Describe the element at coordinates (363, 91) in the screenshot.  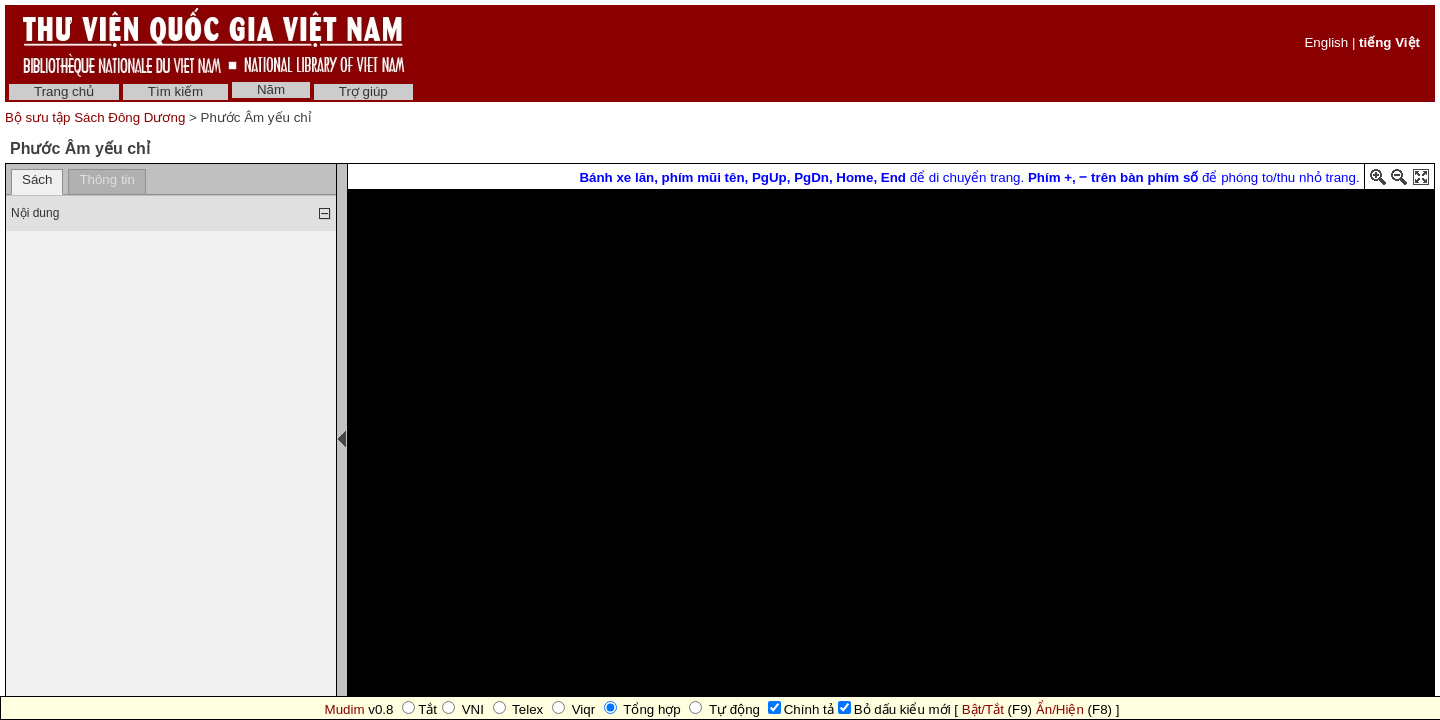
I see `Trợ giúp` at that location.